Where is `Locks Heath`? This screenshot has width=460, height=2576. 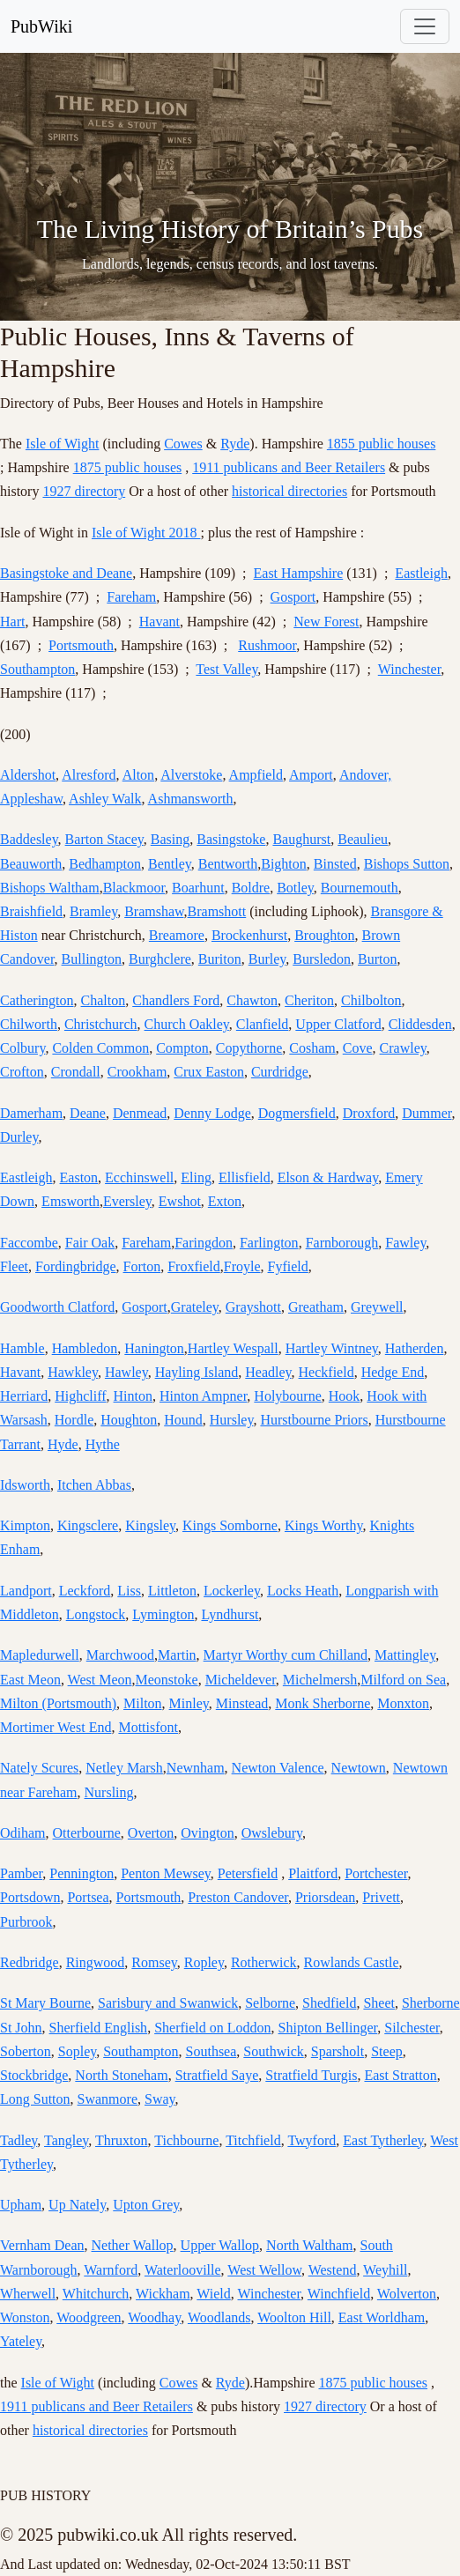 Locks Heath is located at coordinates (302, 1590).